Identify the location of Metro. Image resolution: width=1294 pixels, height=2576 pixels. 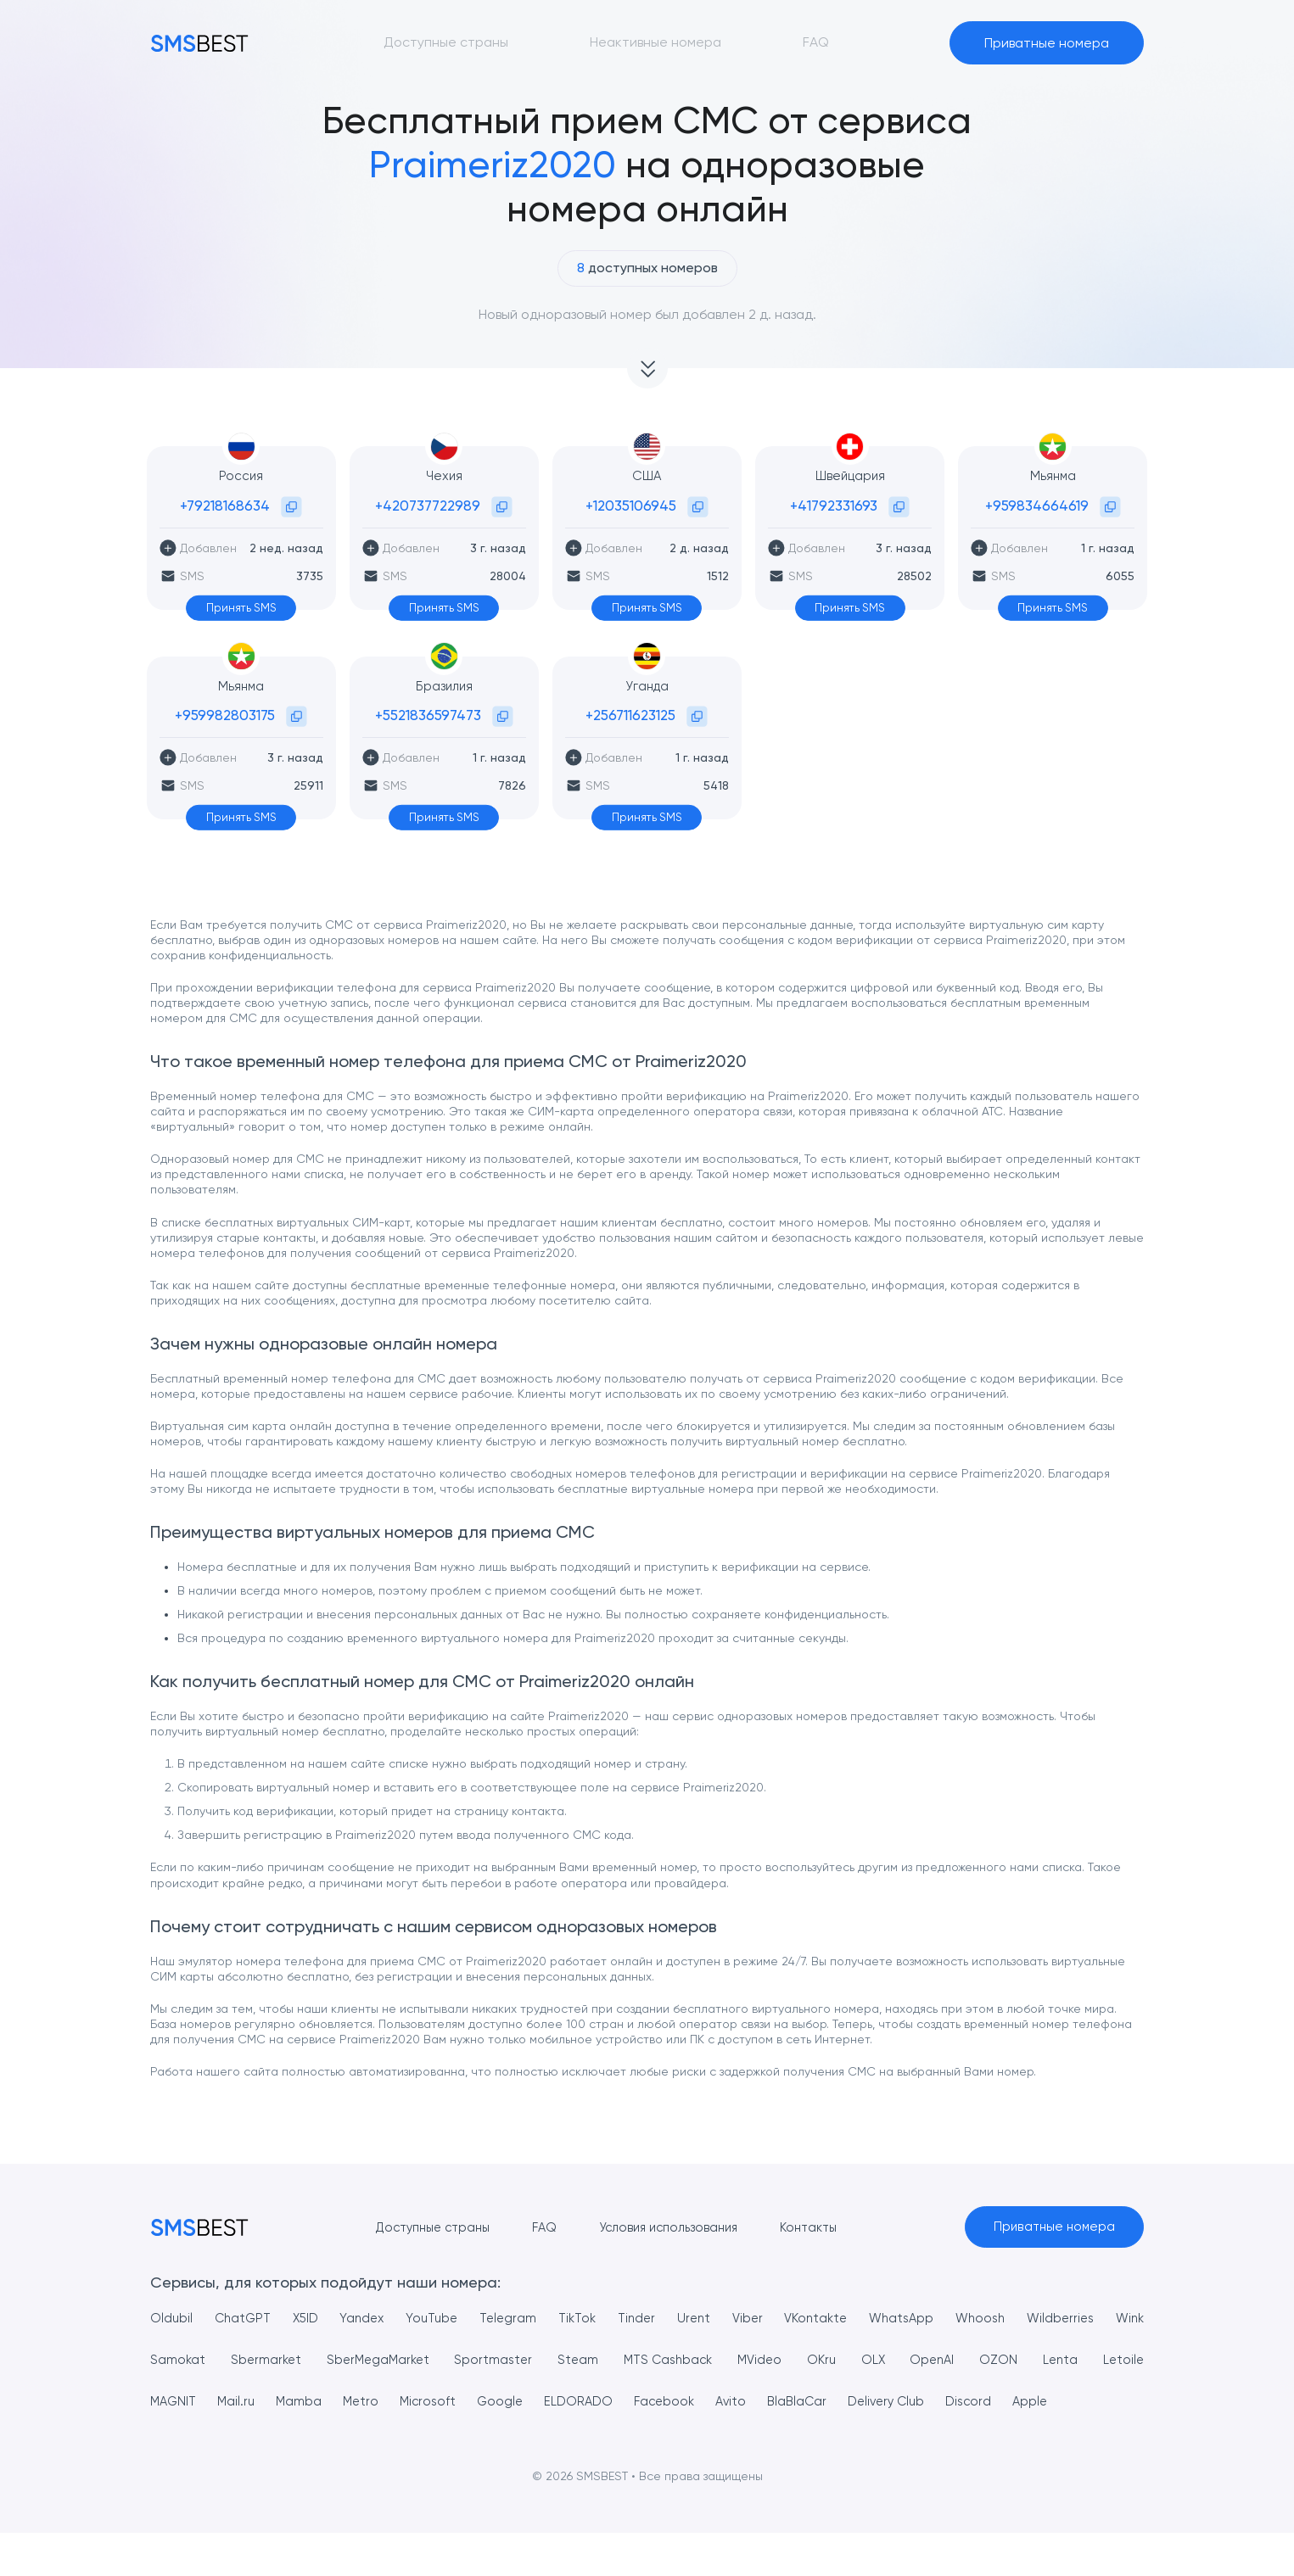
(449, 2402).